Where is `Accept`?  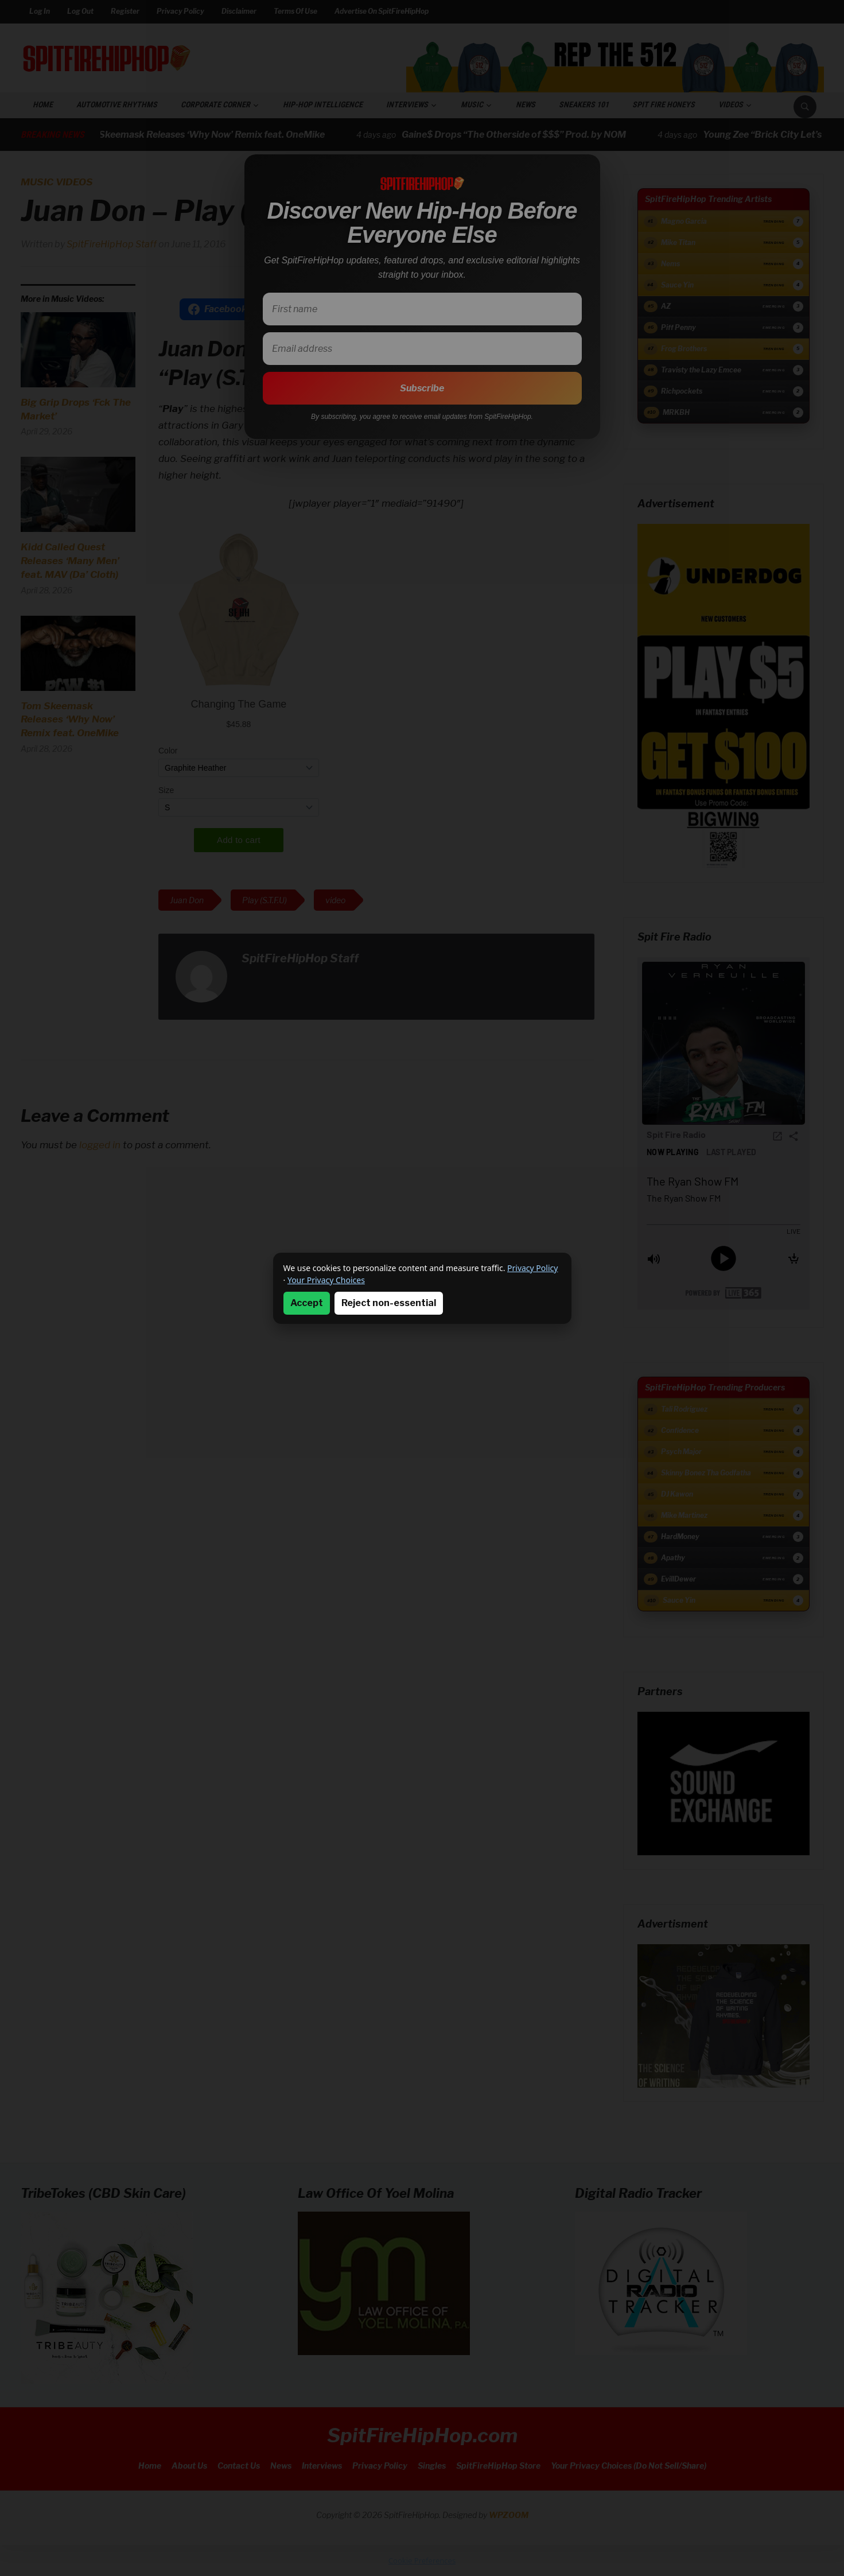 Accept is located at coordinates (306, 1302).